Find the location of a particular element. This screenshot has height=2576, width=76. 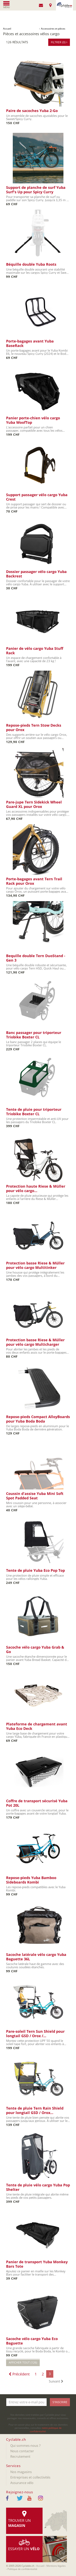

notre politique de confidentialité is located at coordinates (46, 2429).